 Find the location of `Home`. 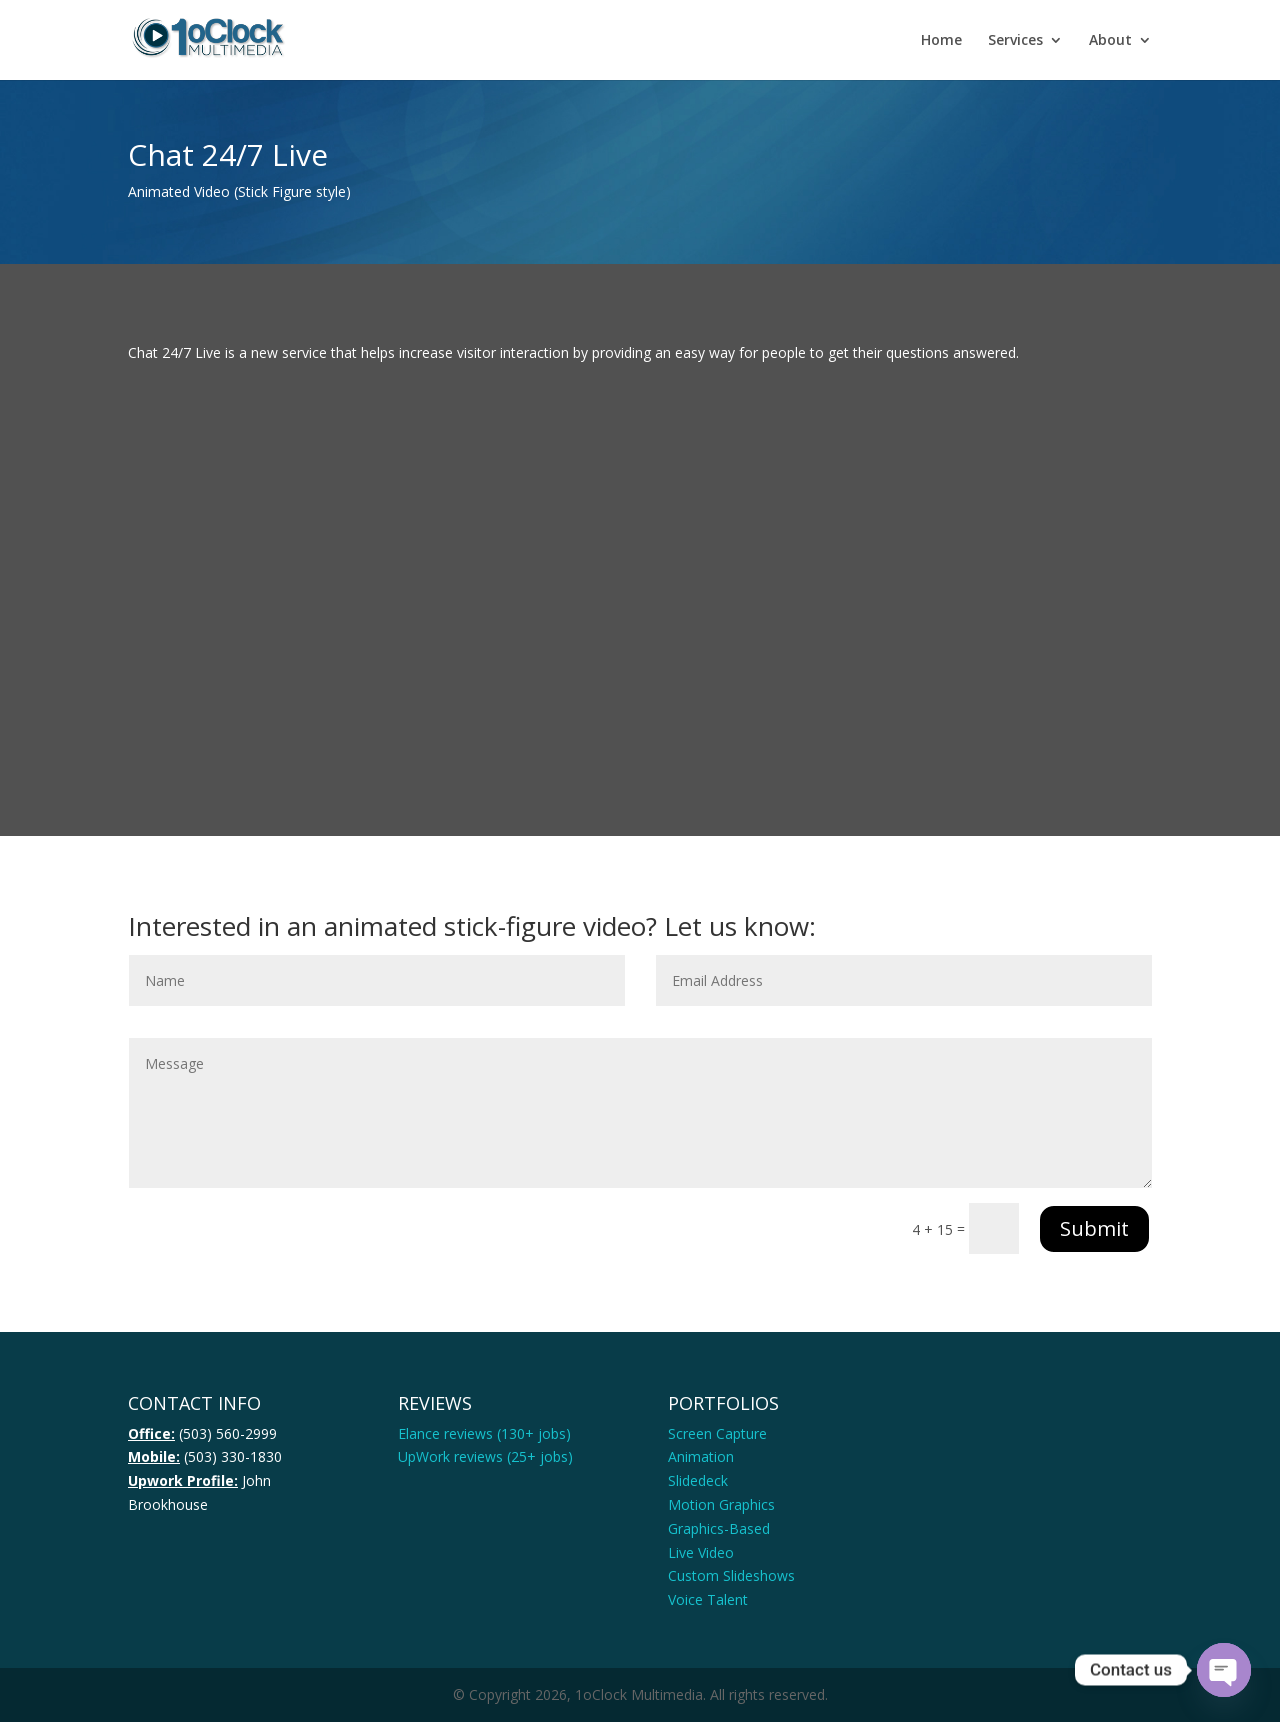

Home is located at coordinates (941, 41).